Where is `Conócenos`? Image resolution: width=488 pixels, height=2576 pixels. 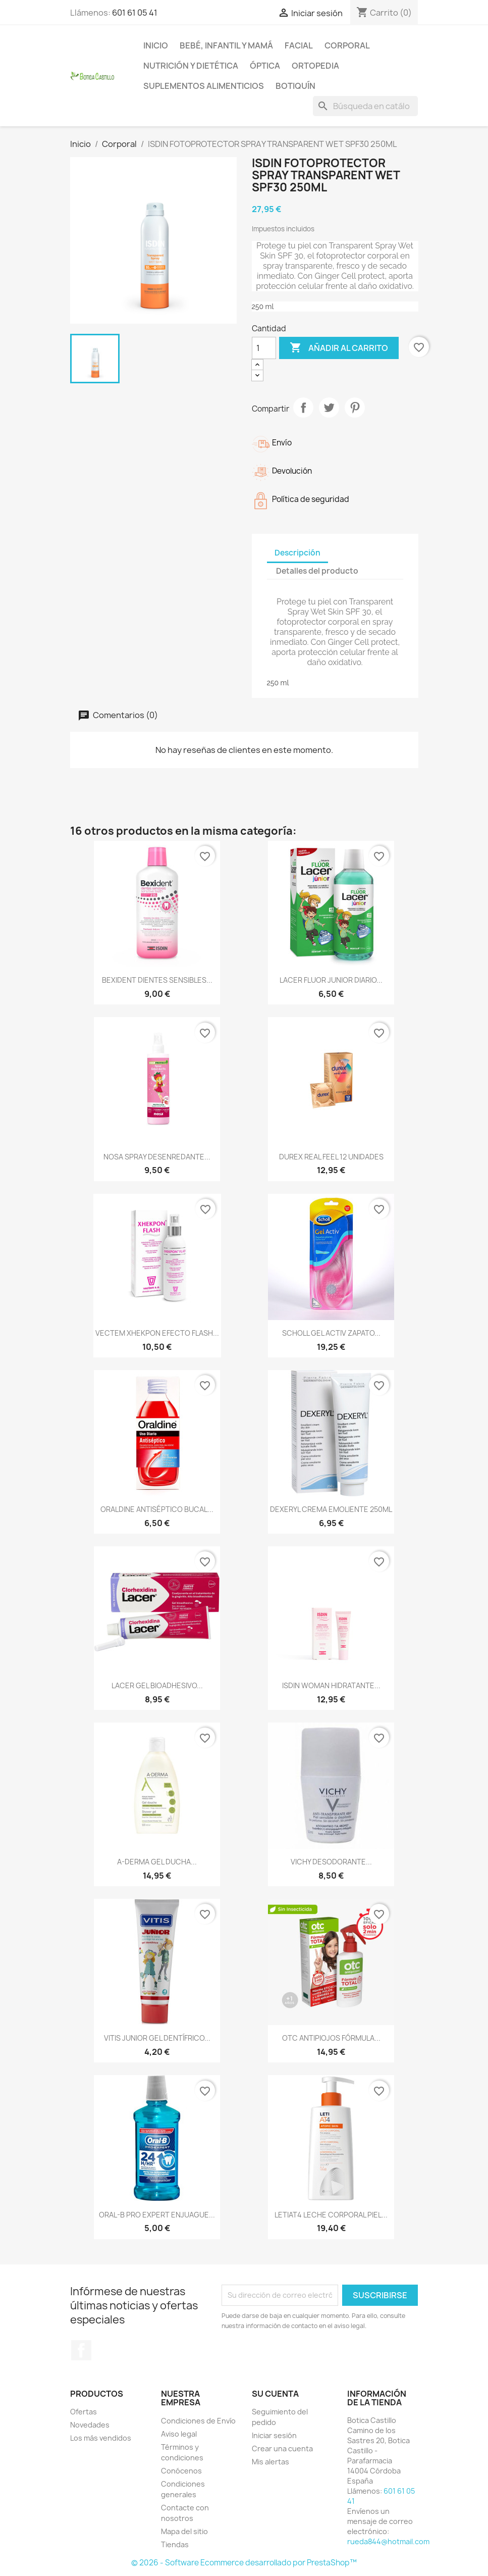 Conócenos is located at coordinates (181, 2471).